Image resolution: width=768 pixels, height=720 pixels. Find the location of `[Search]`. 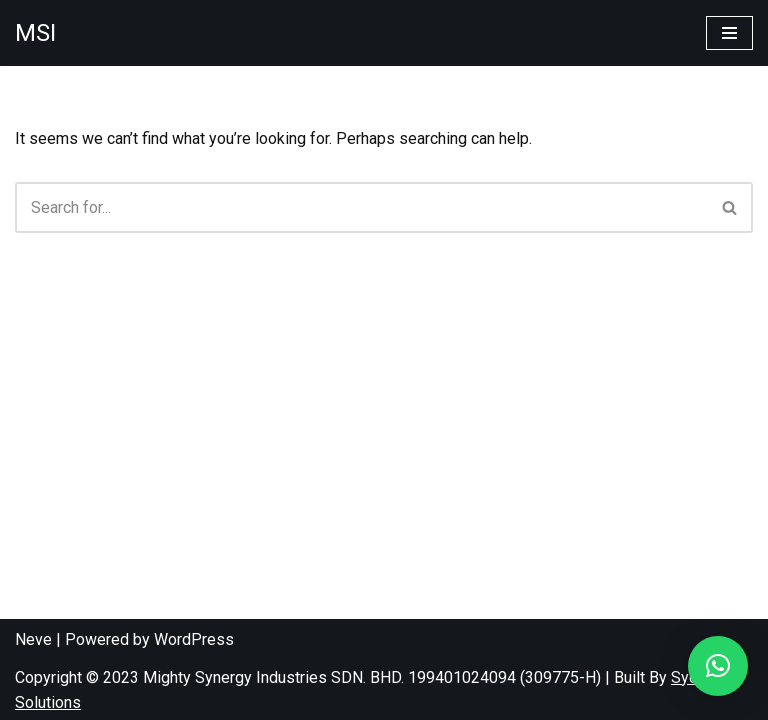

[Search] is located at coordinates (361, 207).